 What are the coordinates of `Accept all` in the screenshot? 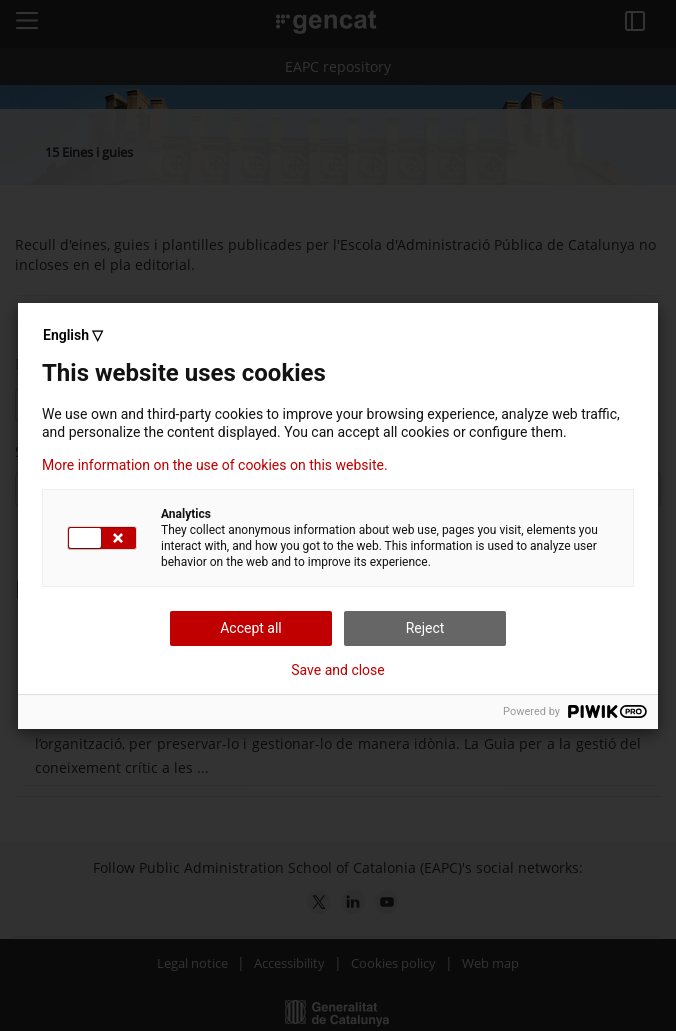 It's located at (251, 628).